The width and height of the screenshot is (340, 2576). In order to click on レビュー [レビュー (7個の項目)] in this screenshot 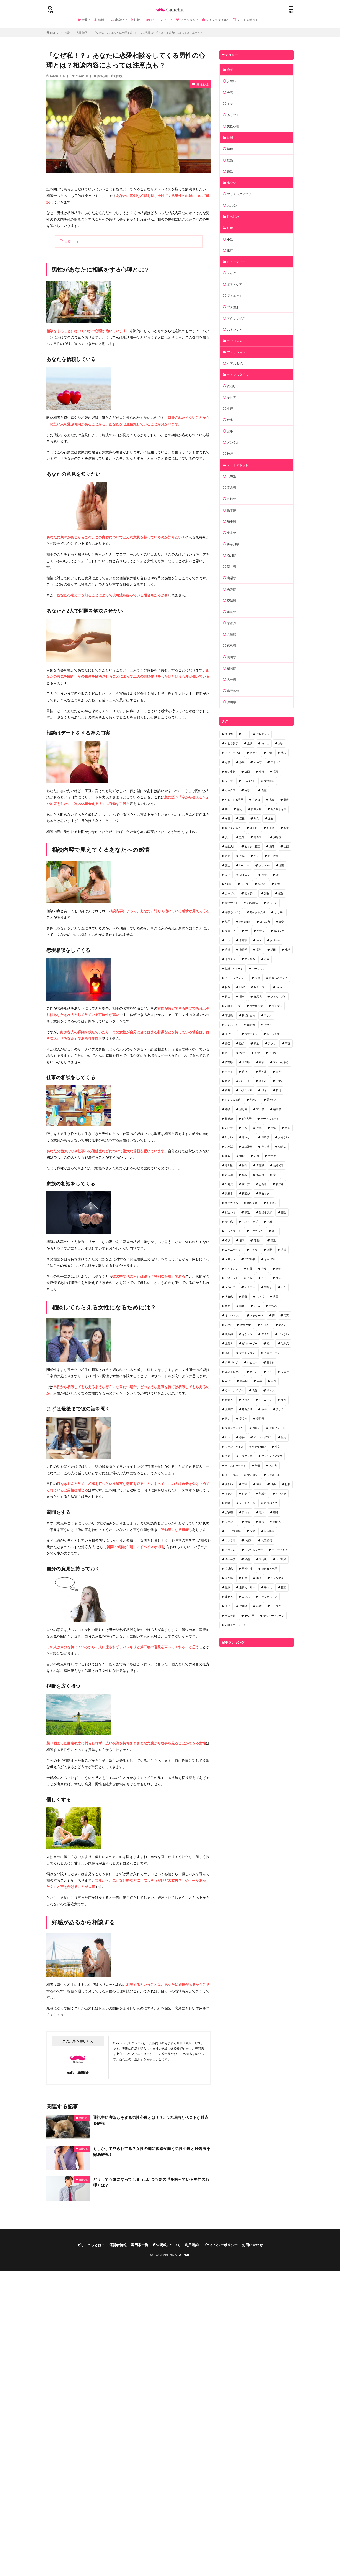, I will do `click(252, 1362)`.